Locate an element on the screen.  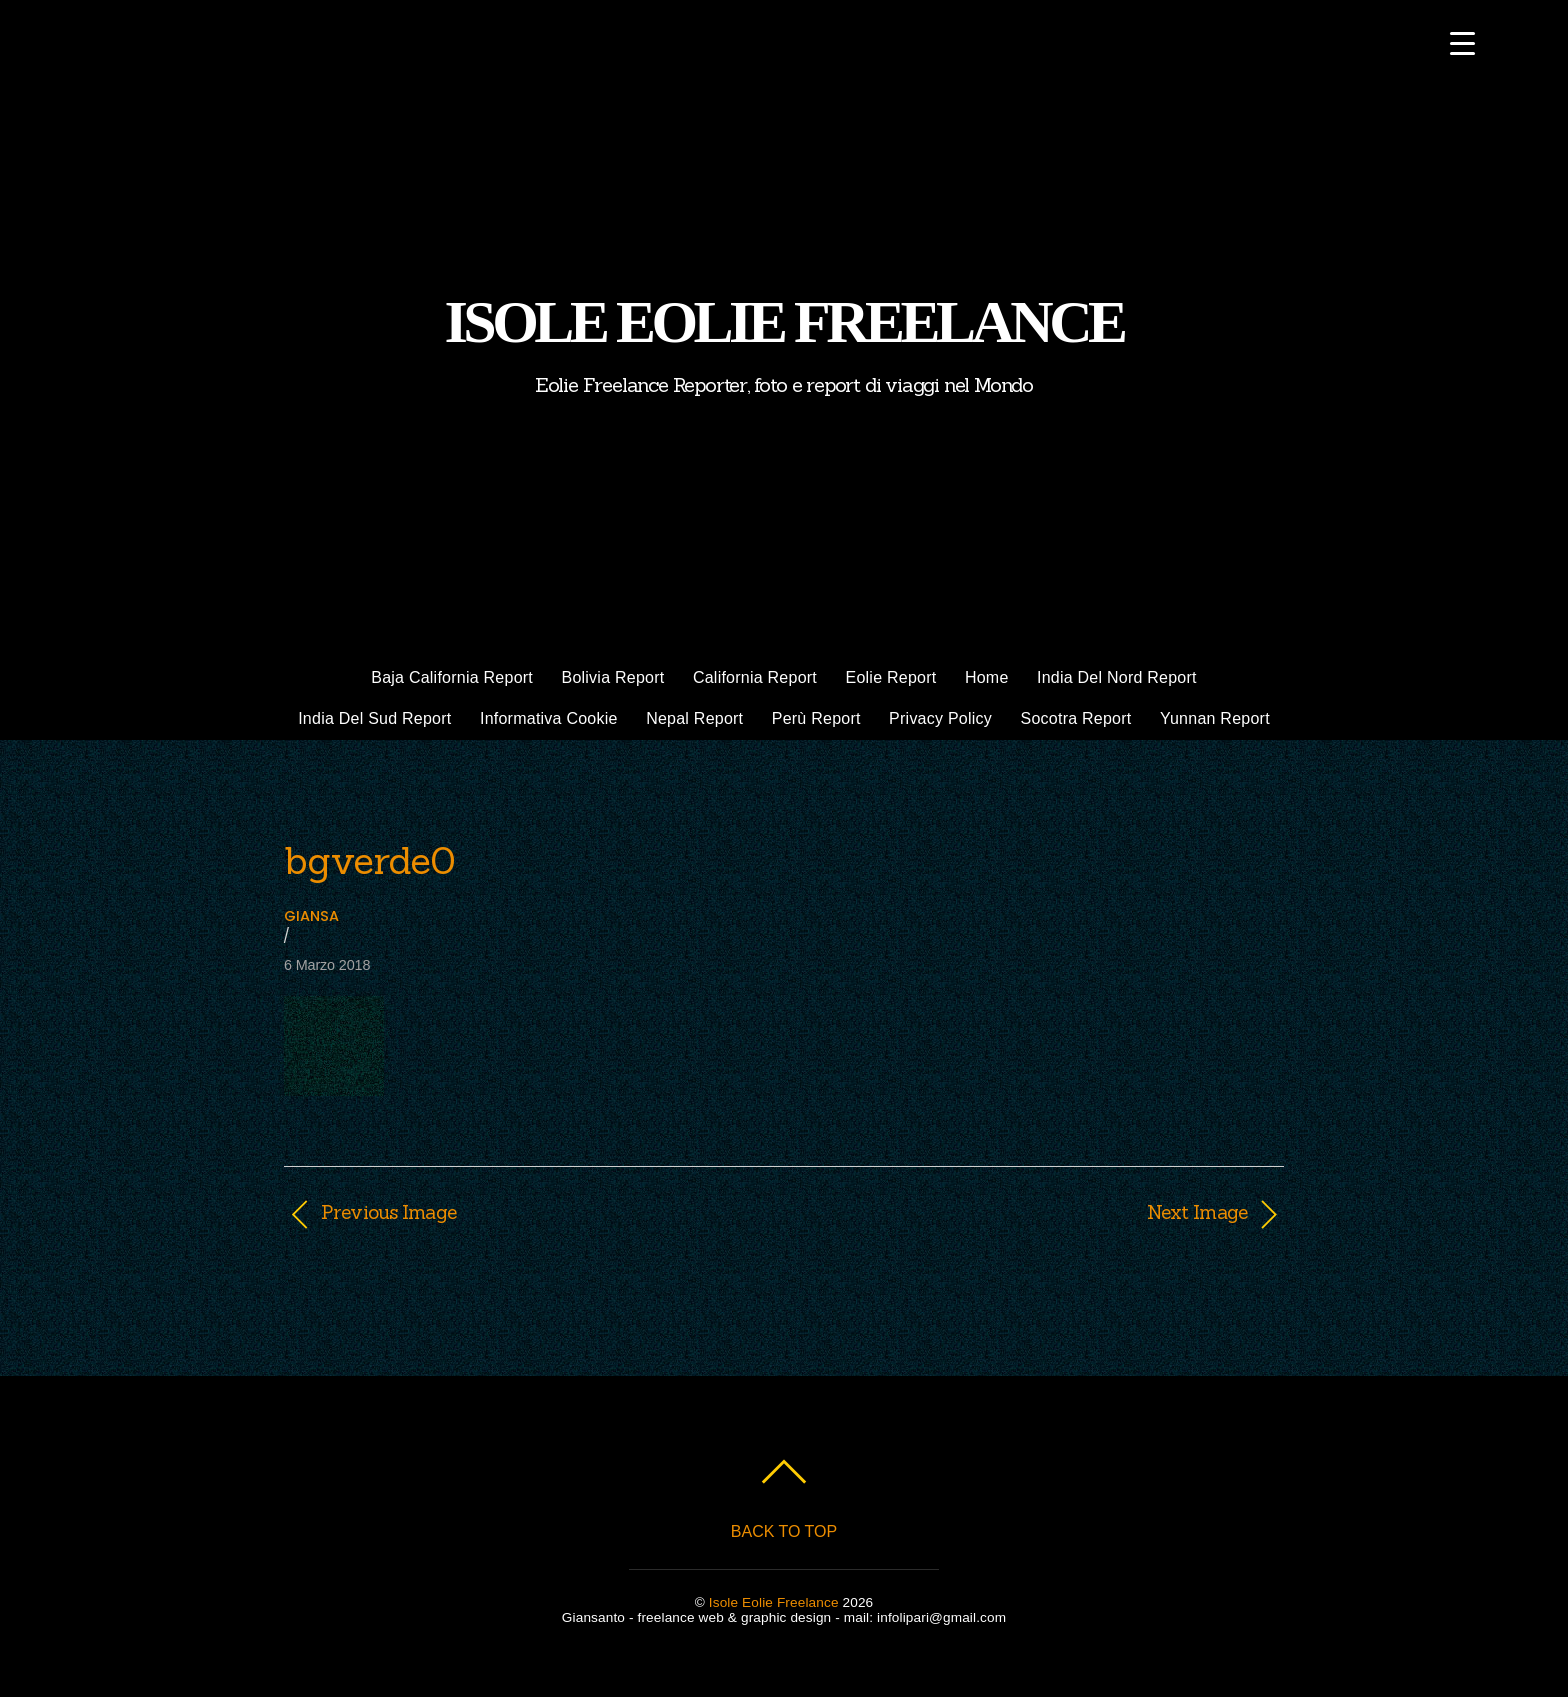
California Report is located at coordinates (755, 677).